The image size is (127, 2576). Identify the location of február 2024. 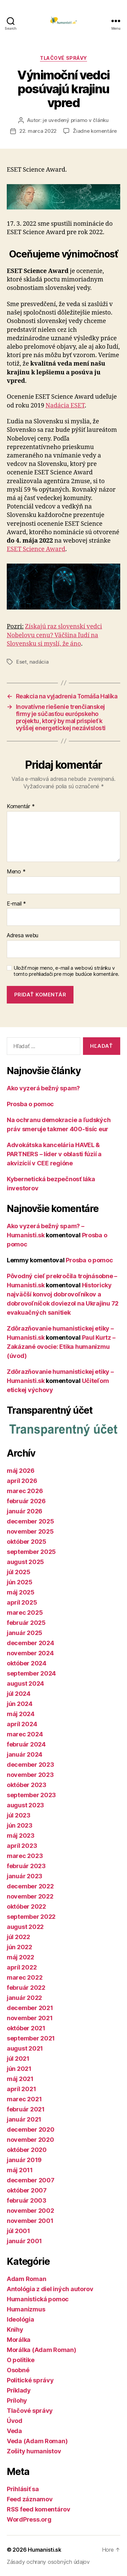
(26, 1744).